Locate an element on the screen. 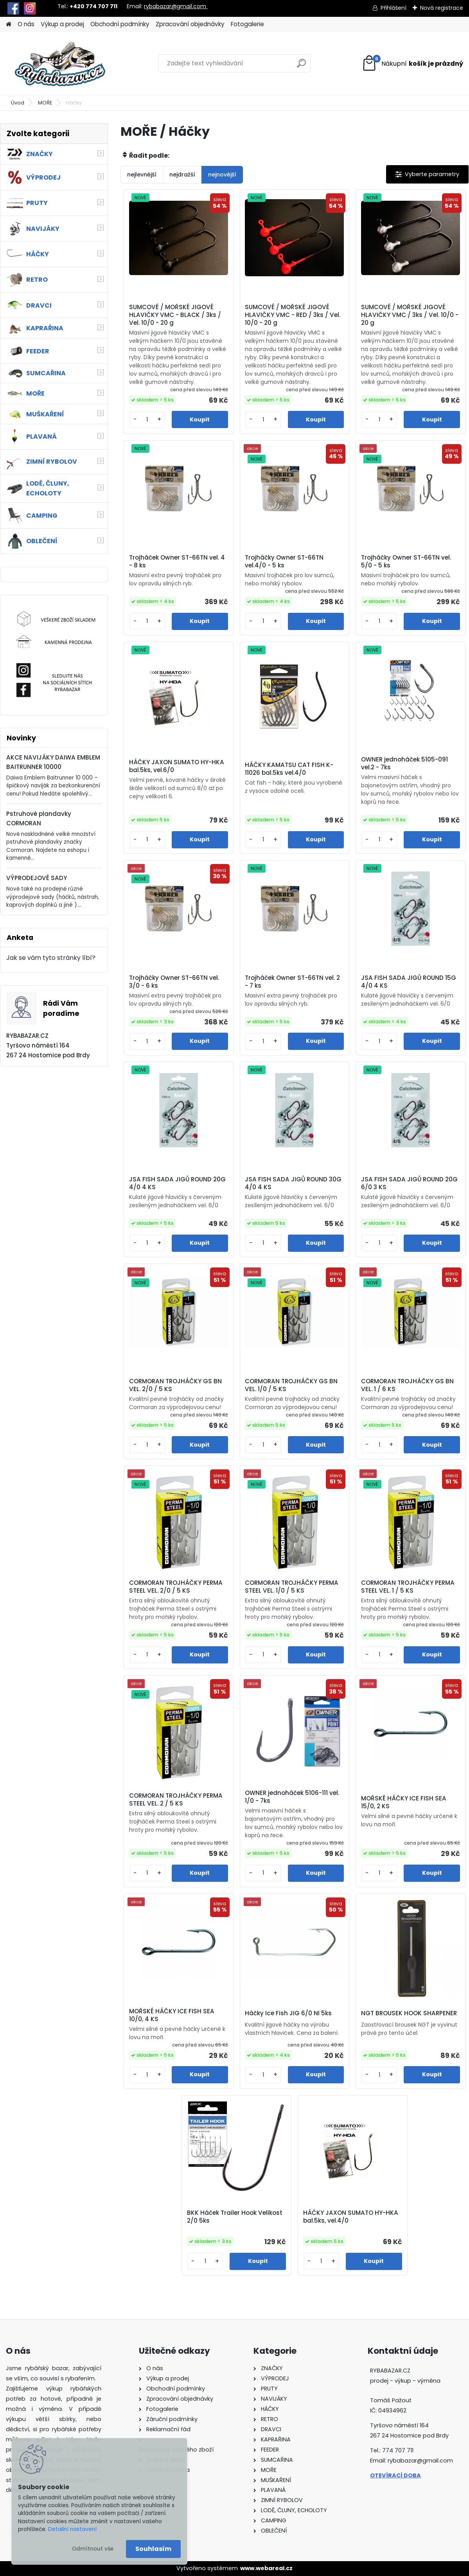 The height and width of the screenshot is (2576, 469). nejdražší is located at coordinates (182, 174).